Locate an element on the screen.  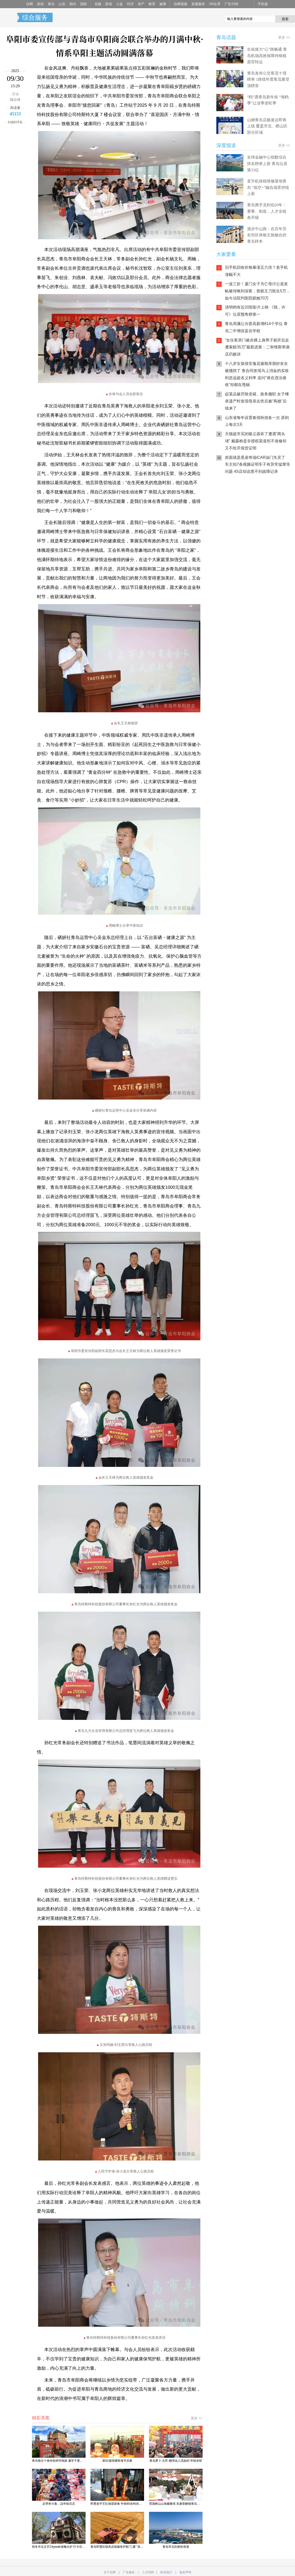
一波三折！厦门女子为亡母讨公道发帖被传唤到深夜，曾赔主刀医生5万，如今法院判医院赔她70万 is located at coordinates (257, 291).